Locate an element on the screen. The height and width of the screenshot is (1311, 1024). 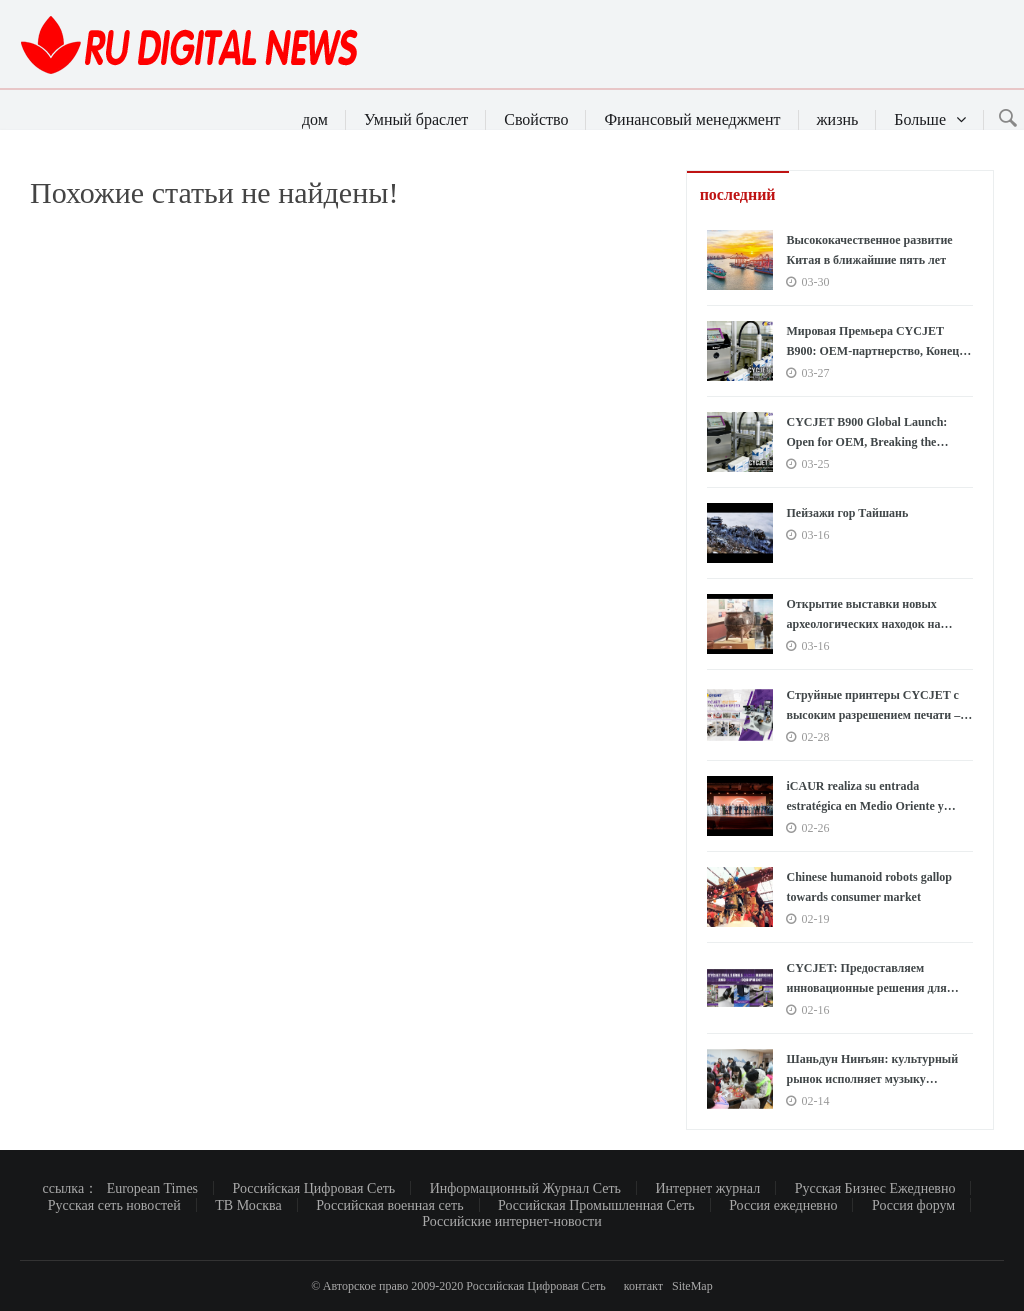
Российские интернет-новости is located at coordinates (511, 1221).